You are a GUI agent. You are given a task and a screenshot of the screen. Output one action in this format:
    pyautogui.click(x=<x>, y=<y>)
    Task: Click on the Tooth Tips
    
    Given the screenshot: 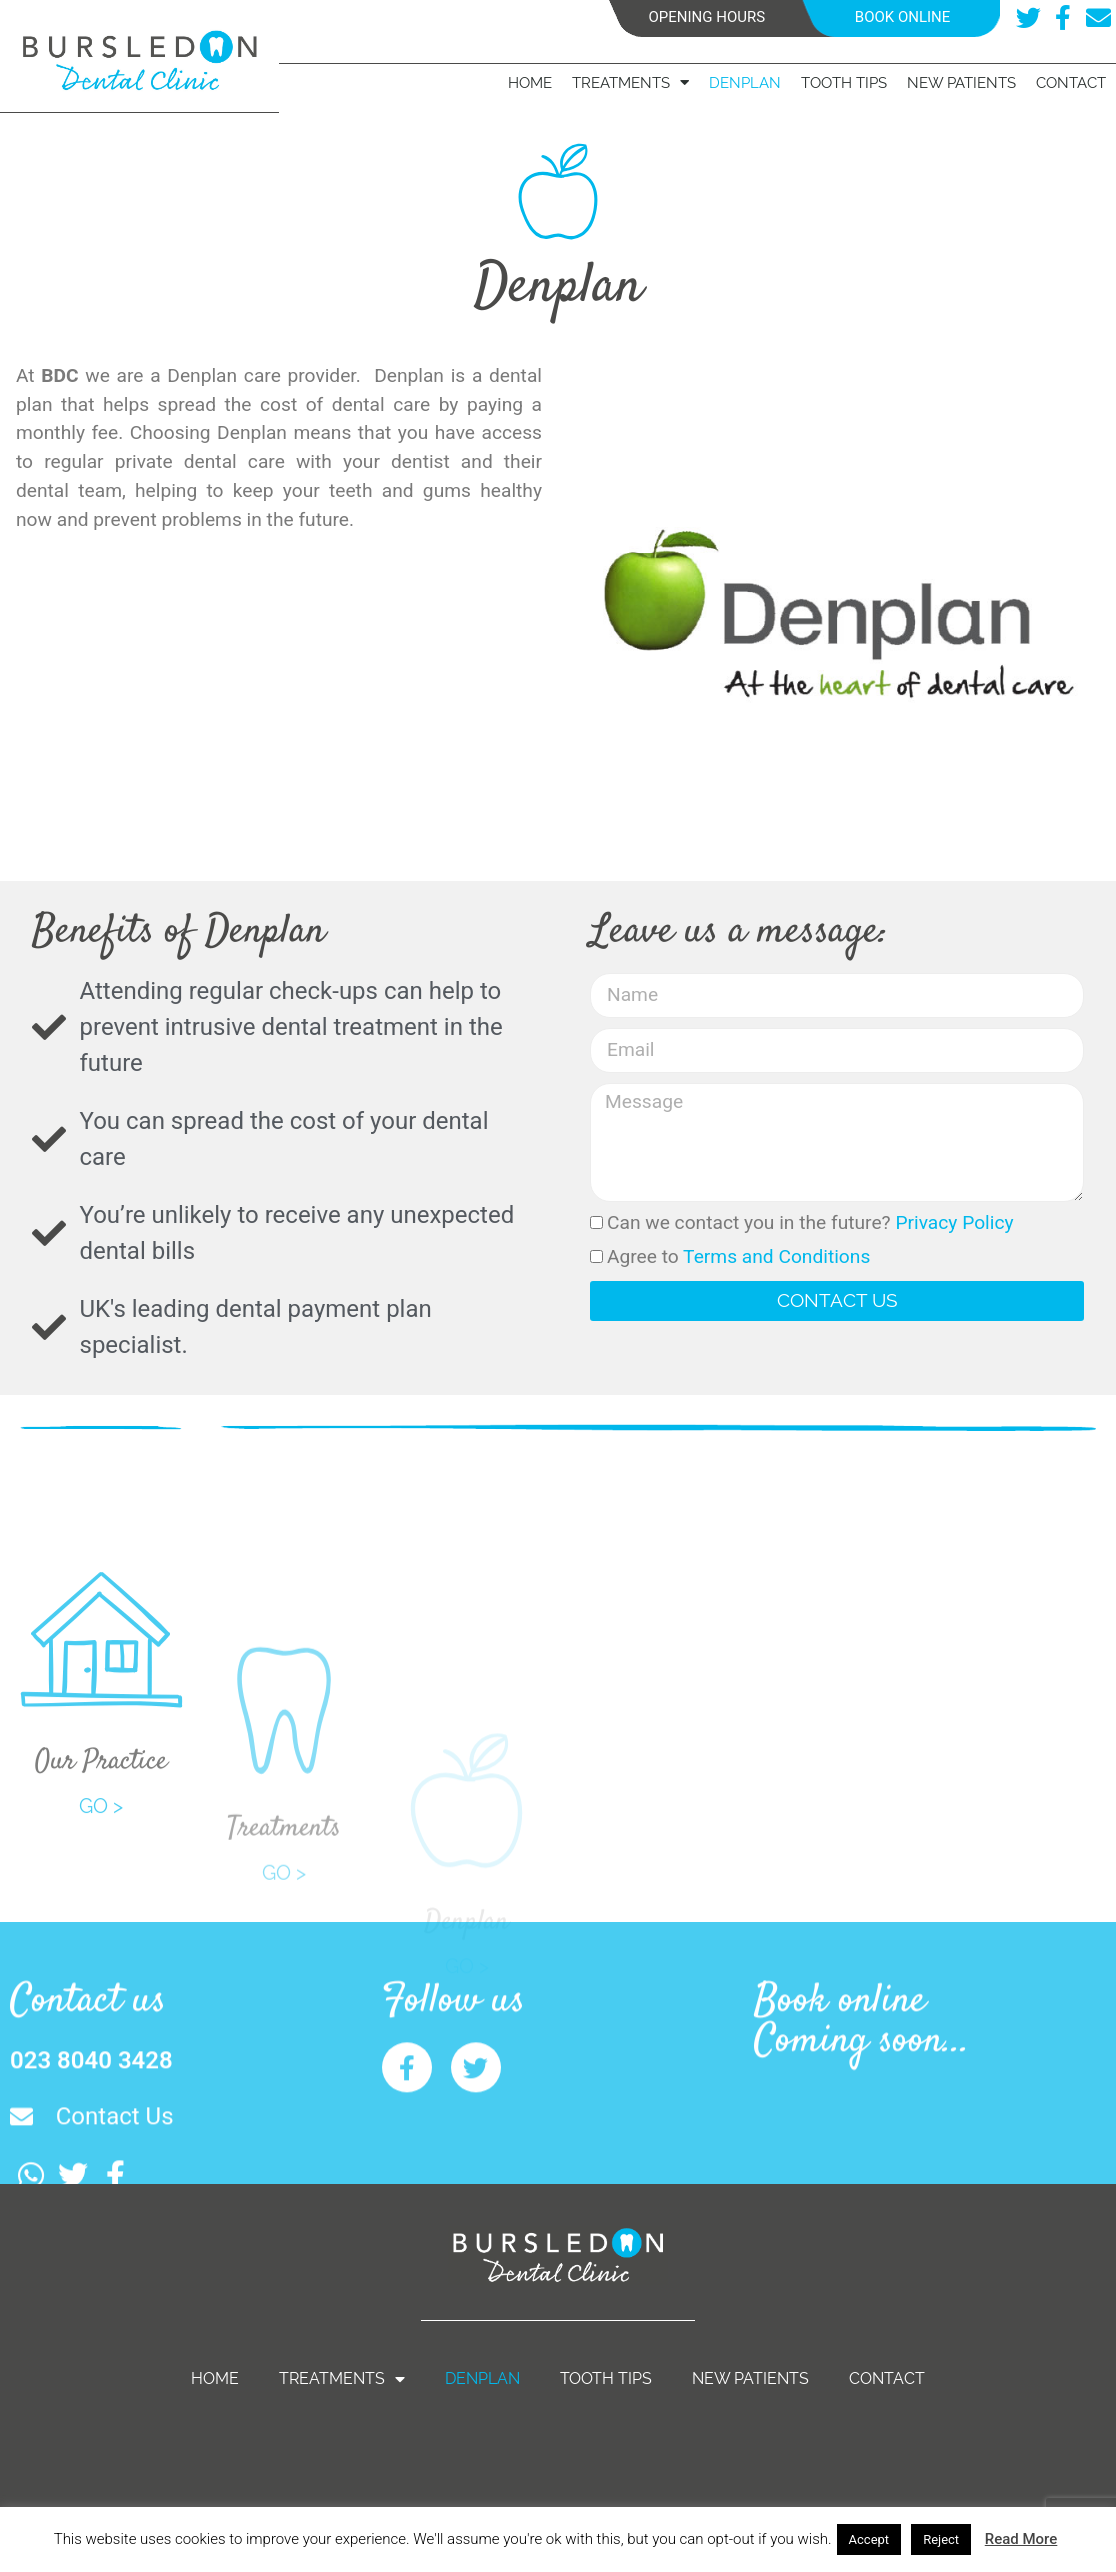 What is the action you would take?
    pyautogui.click(x=844, y=83)
    